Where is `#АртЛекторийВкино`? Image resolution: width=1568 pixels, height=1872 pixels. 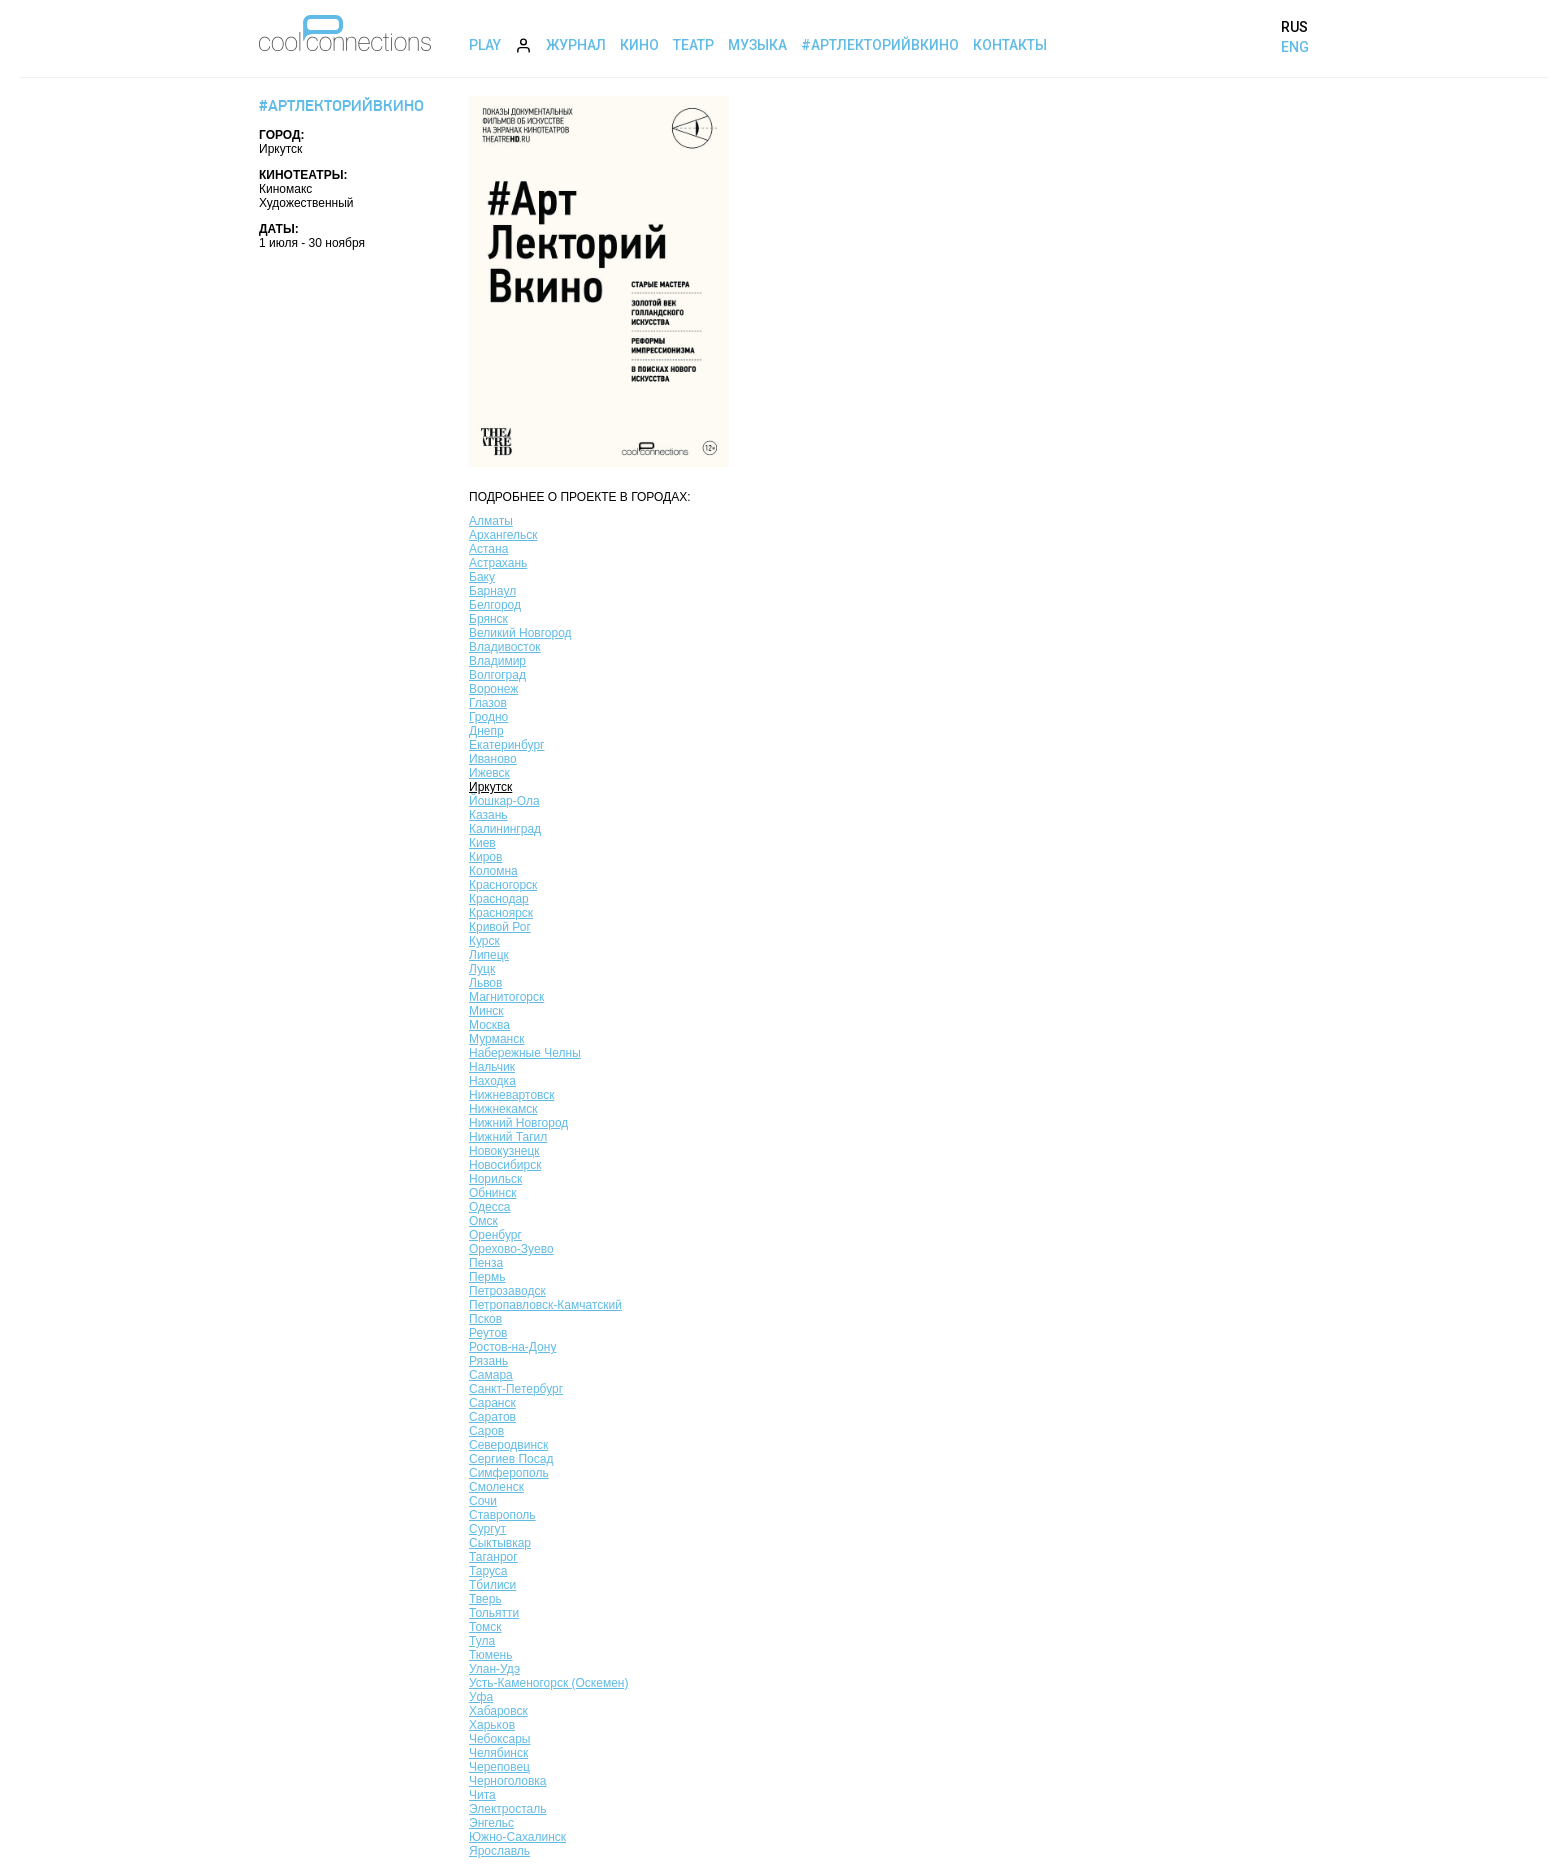 #АртЛекторийВкино is located at coordinates (880, 45).